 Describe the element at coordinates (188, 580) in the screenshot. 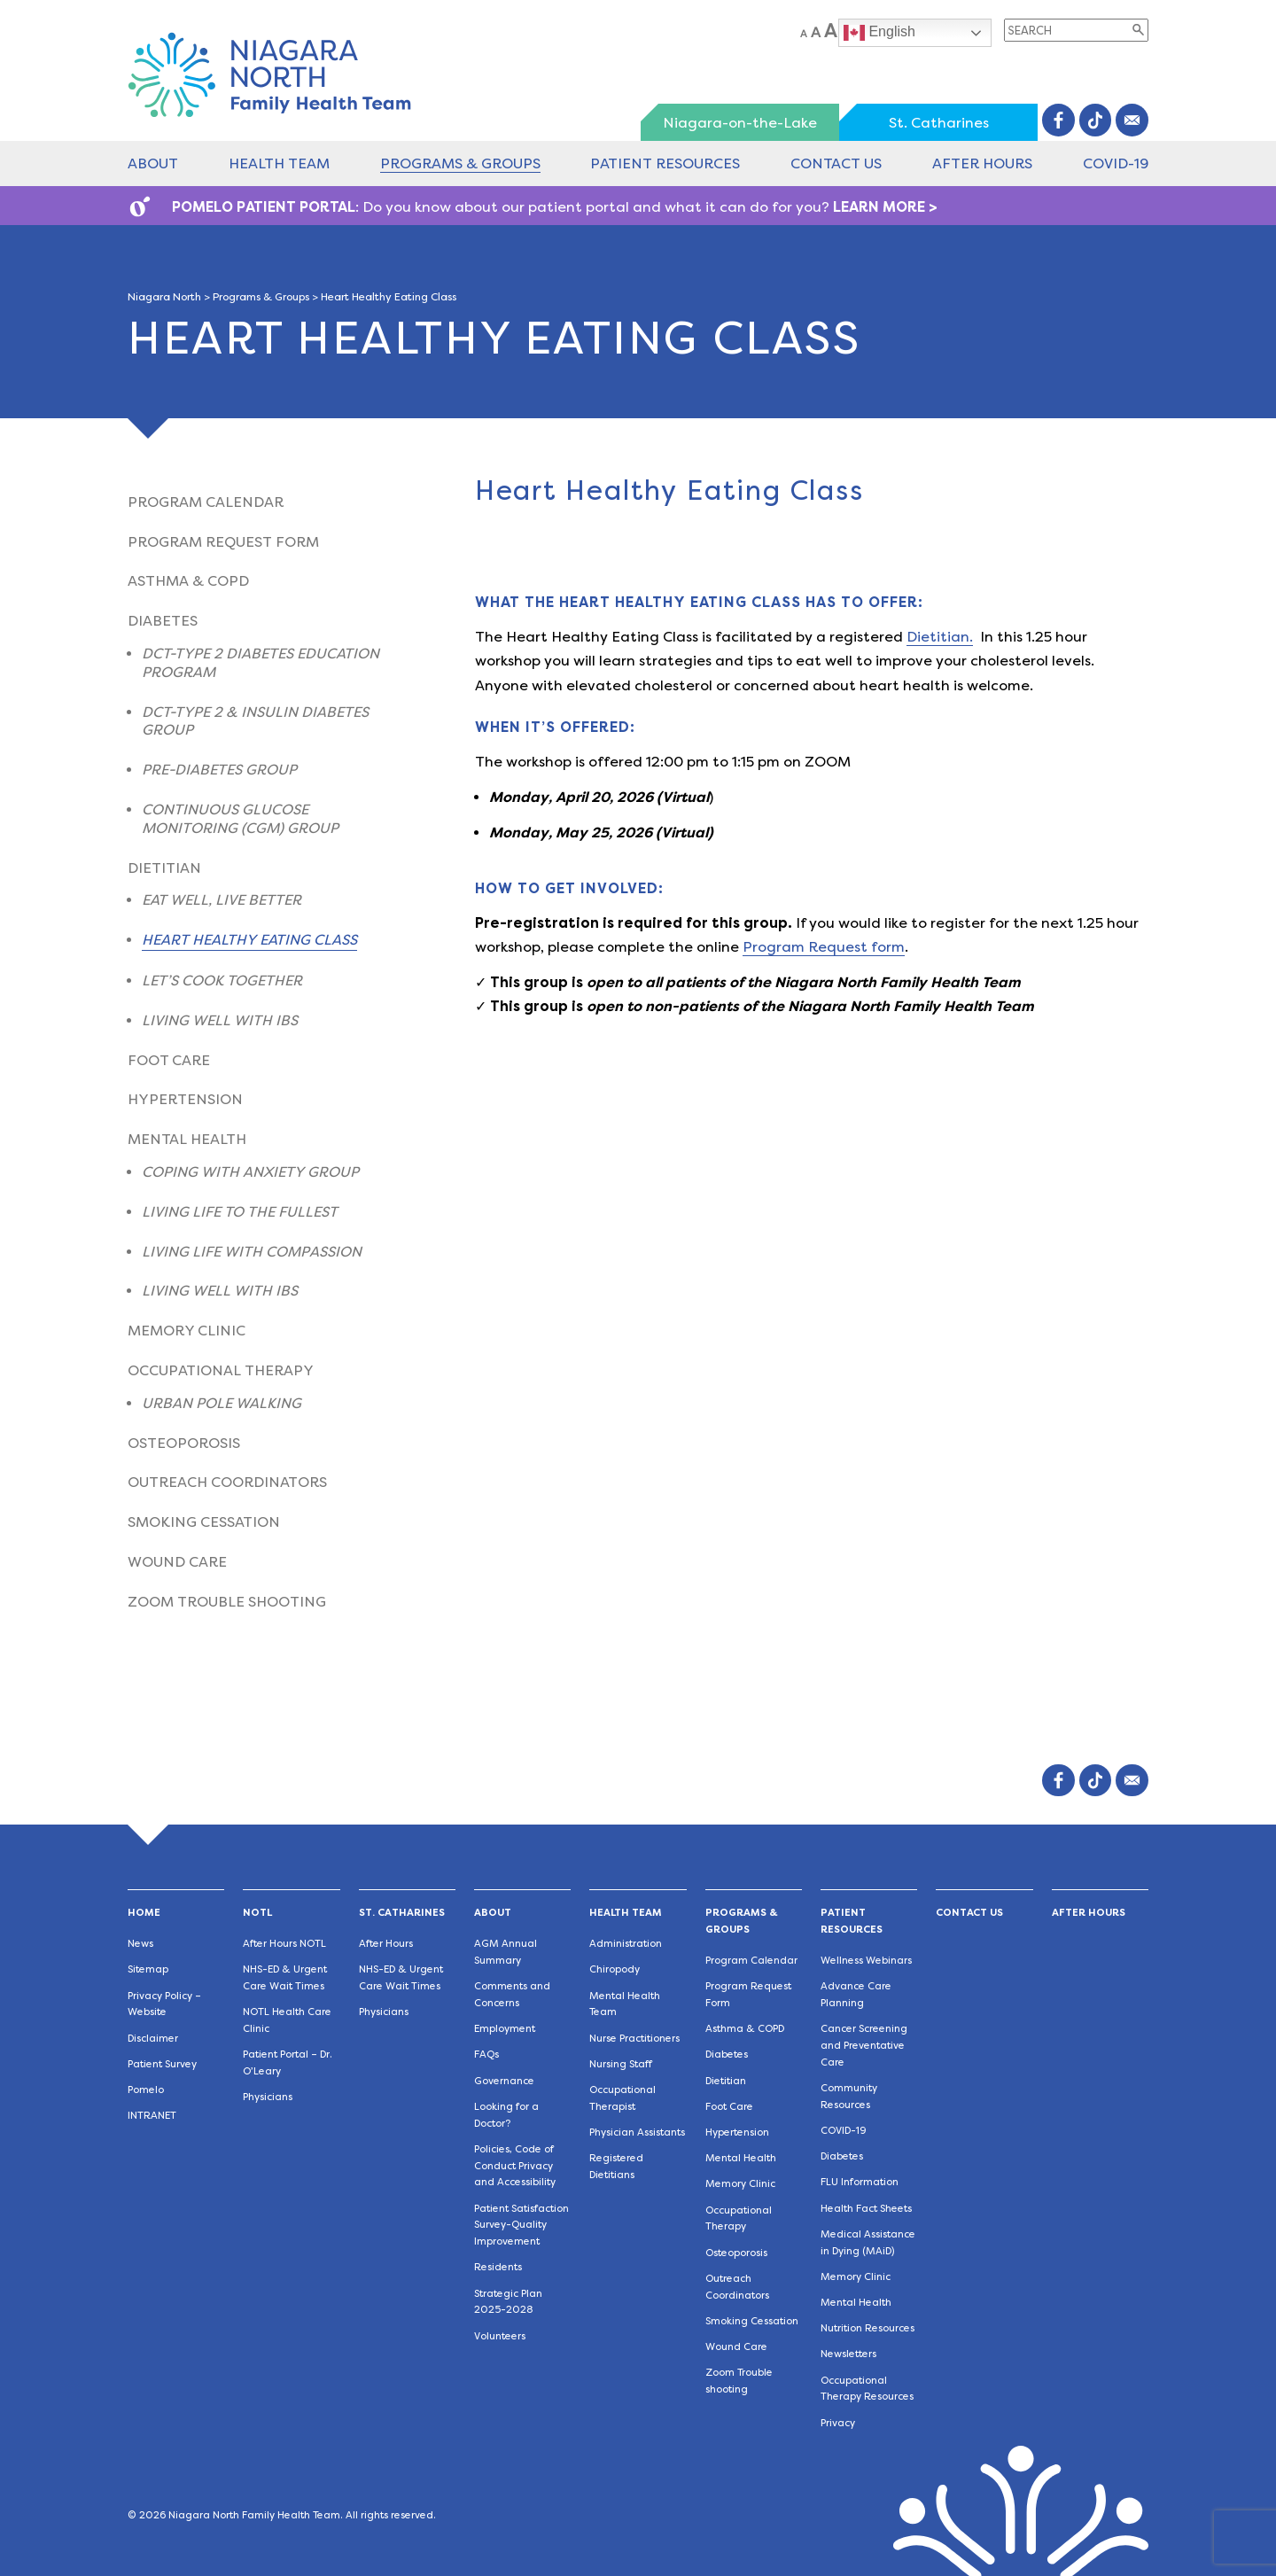

I see `Asthma & COPD` at that location.